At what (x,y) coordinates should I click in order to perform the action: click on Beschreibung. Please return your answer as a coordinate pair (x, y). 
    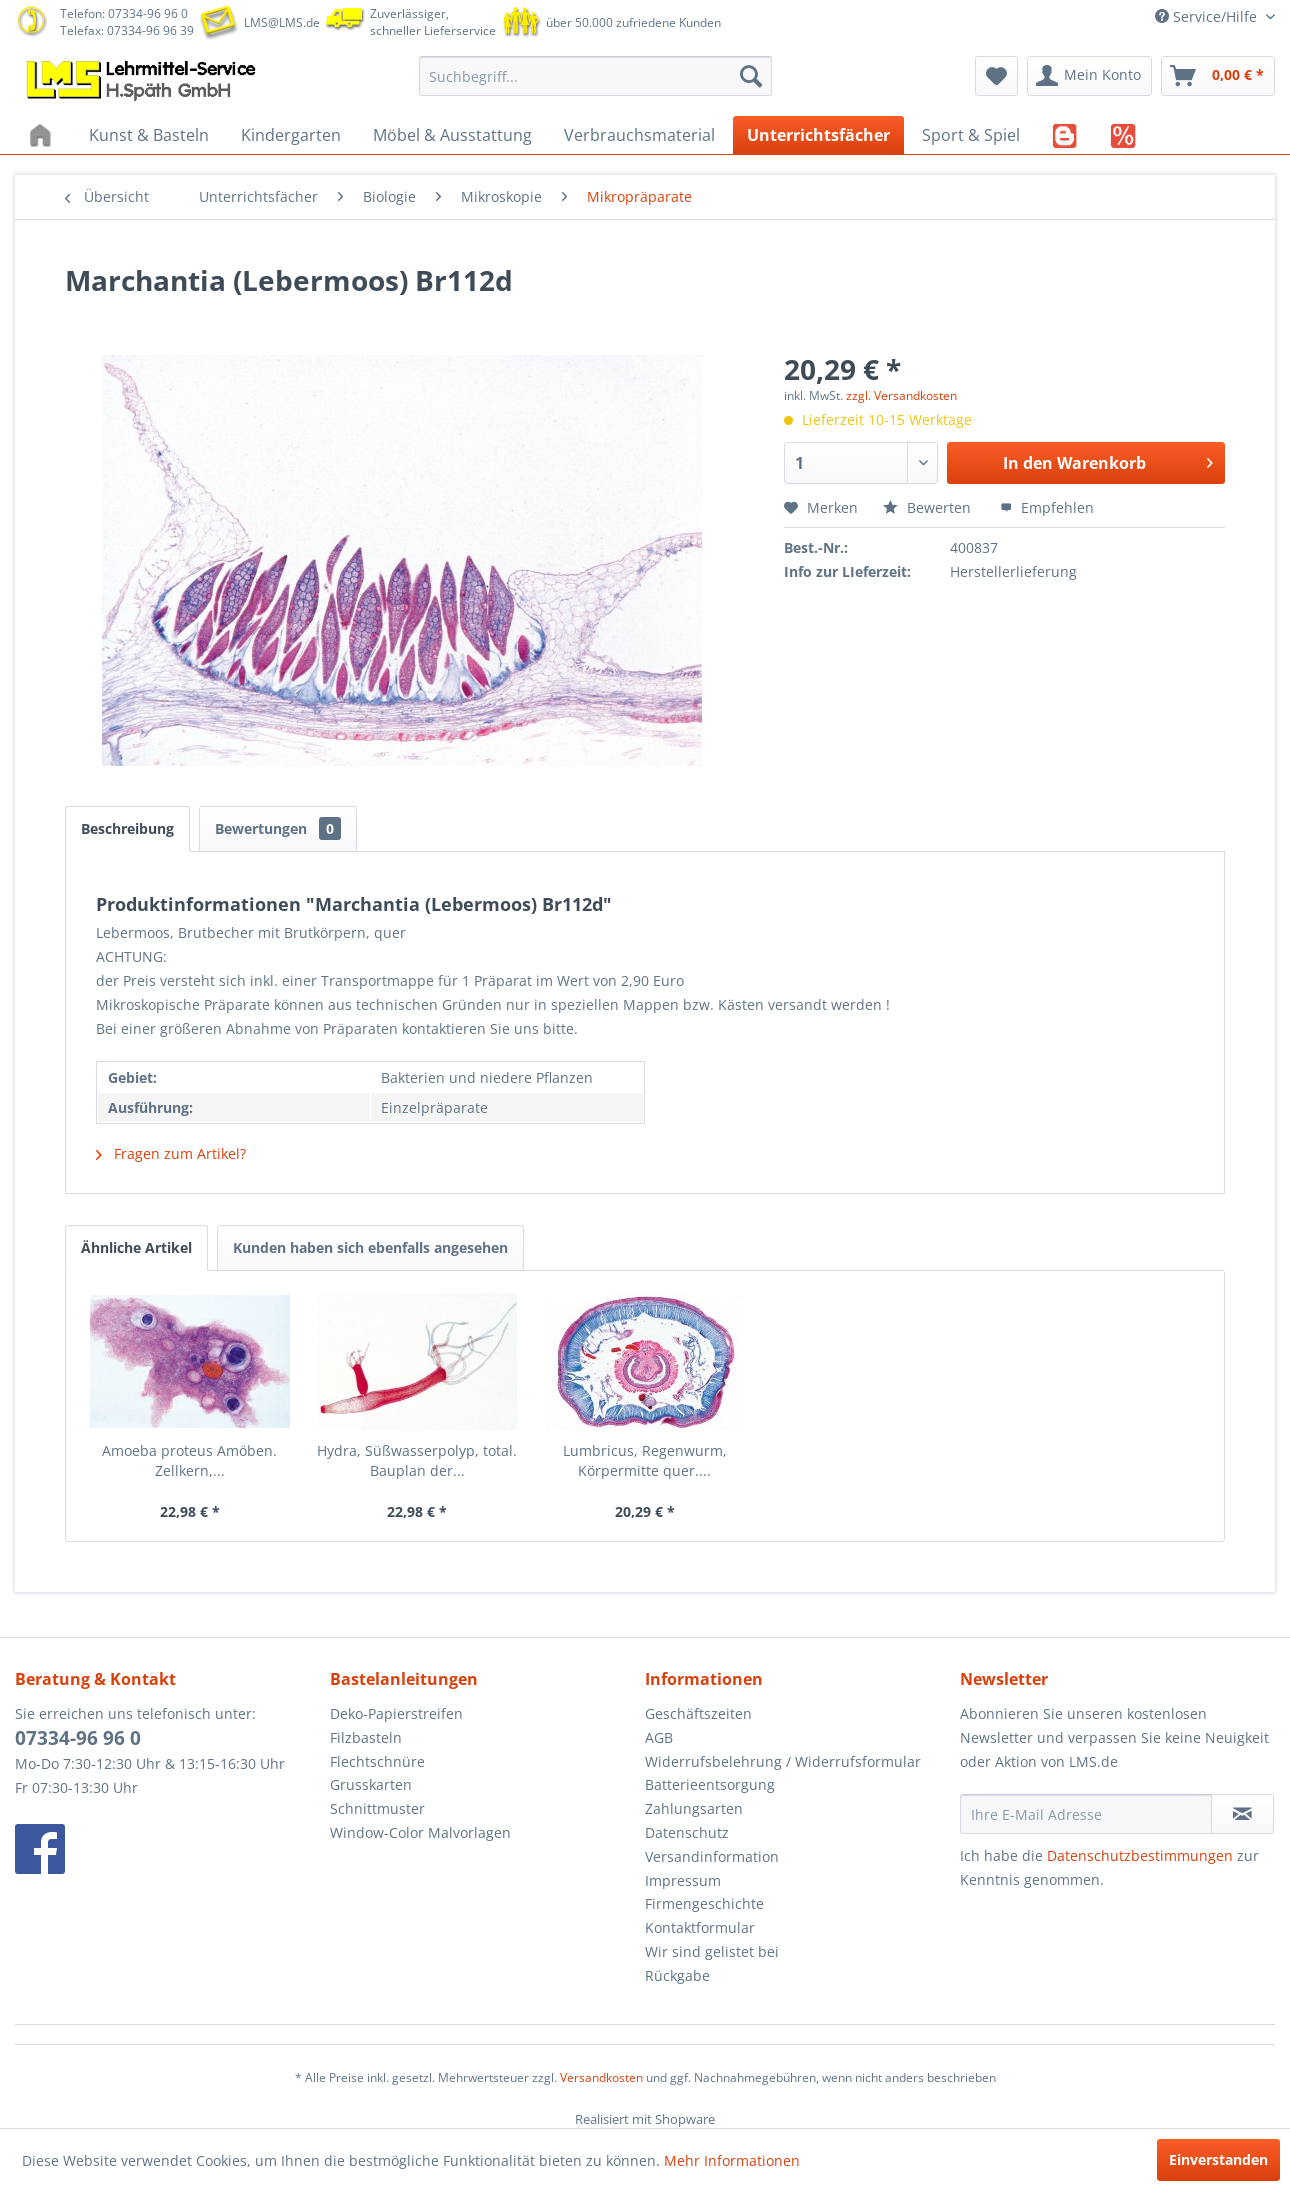
    Looking at the image, I should click on (127, 828).